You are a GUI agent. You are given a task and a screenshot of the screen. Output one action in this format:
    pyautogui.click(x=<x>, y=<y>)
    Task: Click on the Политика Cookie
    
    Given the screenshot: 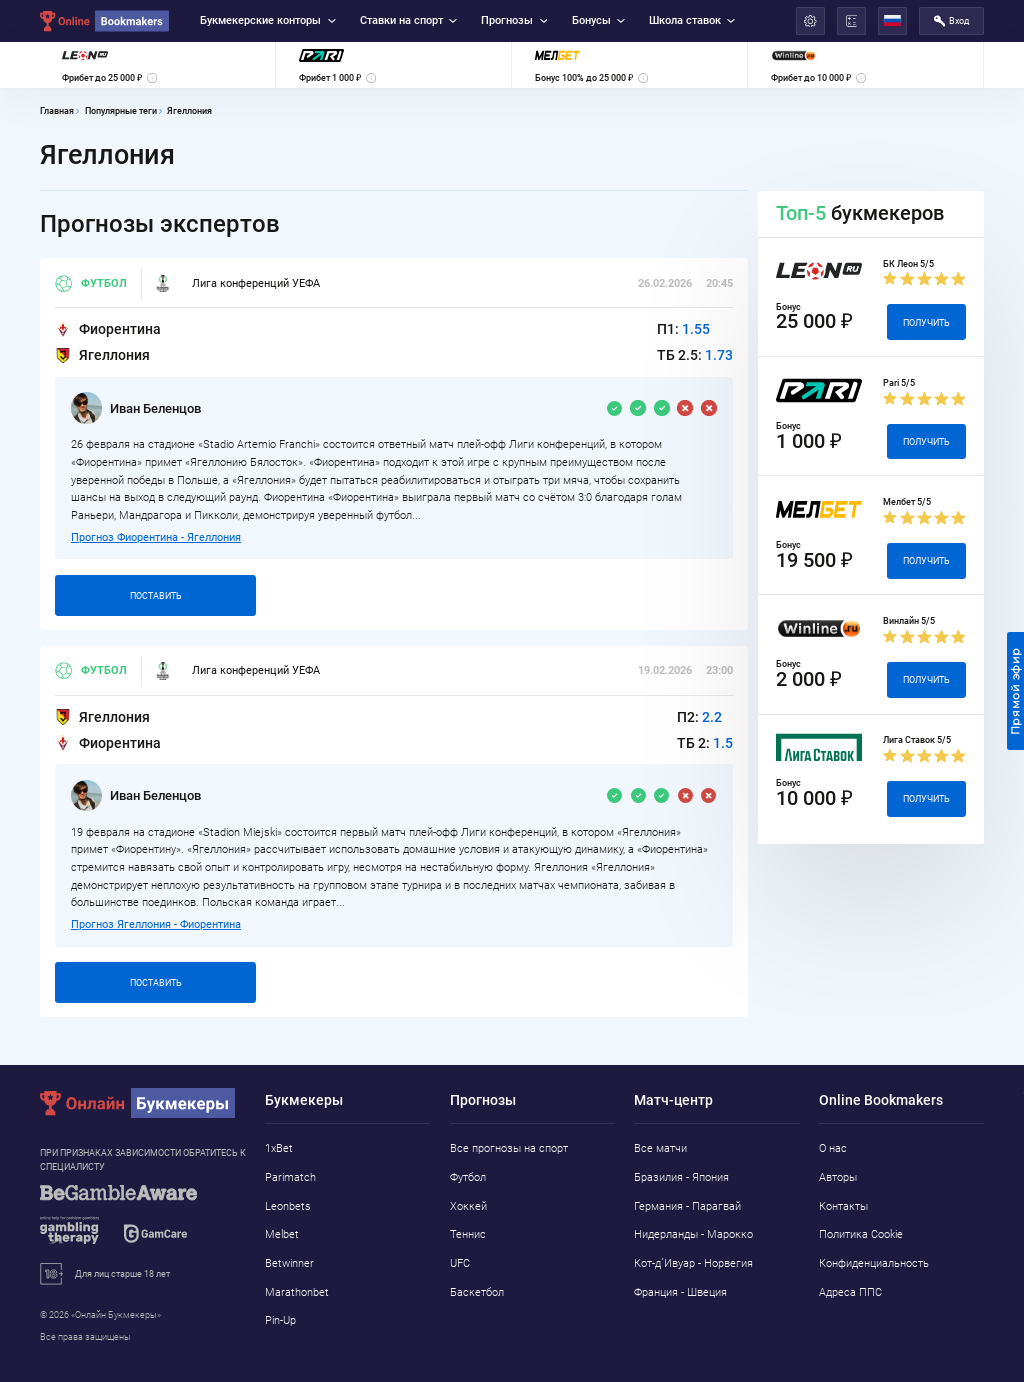 What is the action you would take?
    pyautogui.click(x=861, y=1234)
    